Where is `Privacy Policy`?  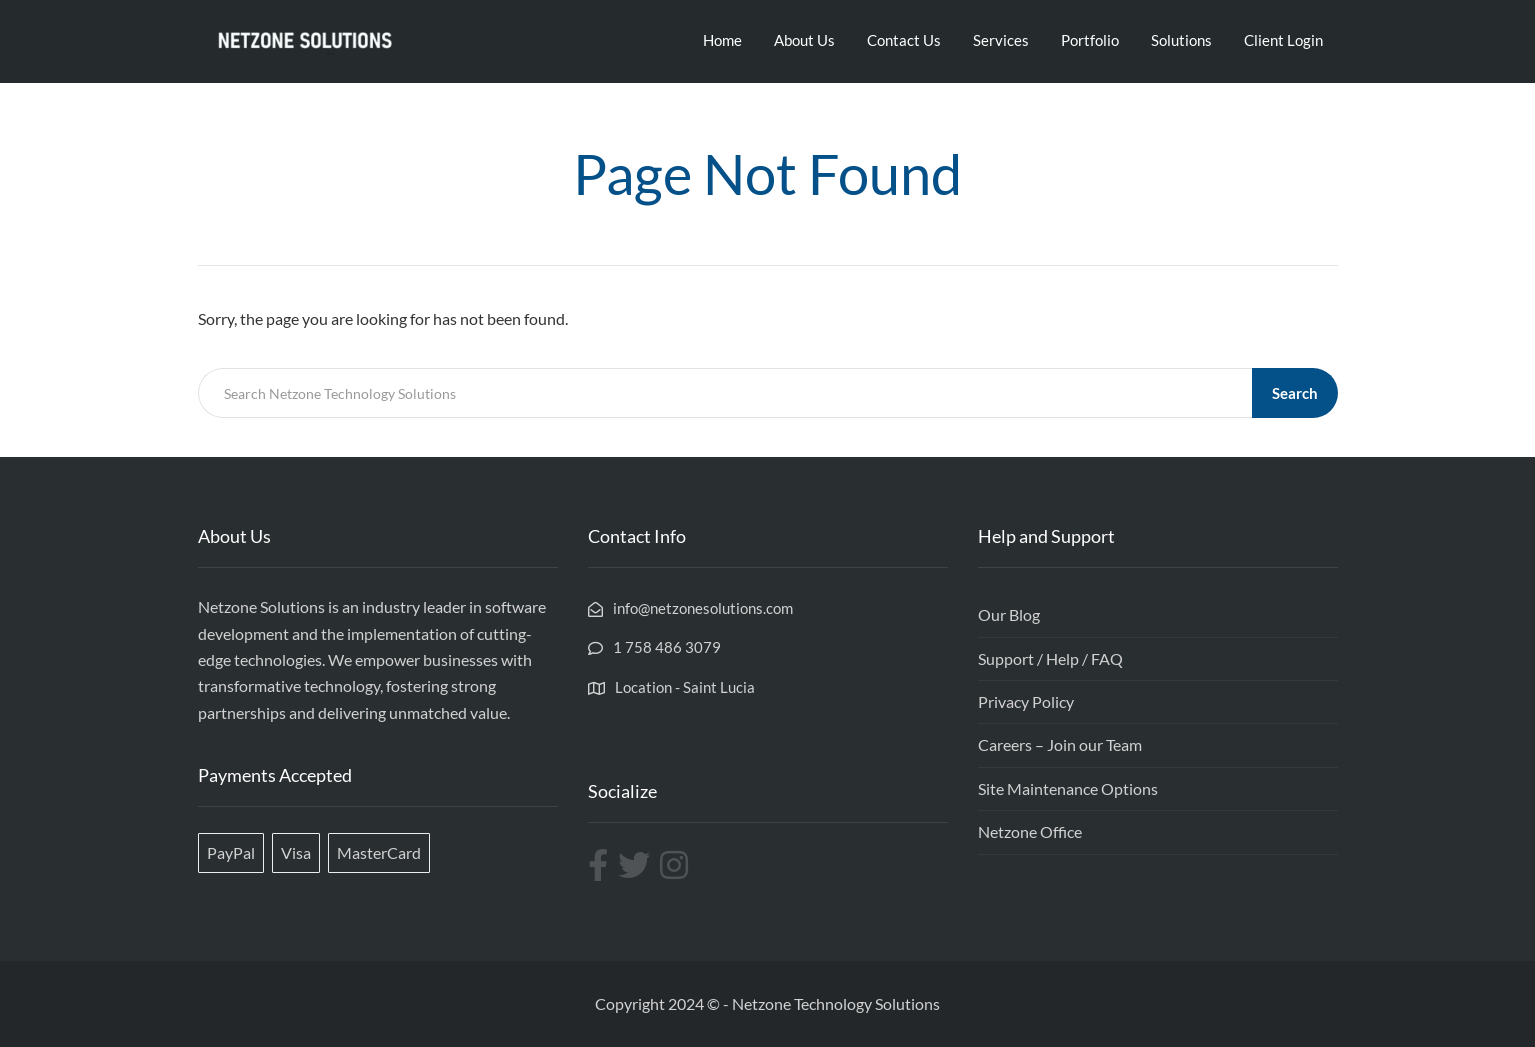
Privacy Policy is located at coordinates (1026, 701).